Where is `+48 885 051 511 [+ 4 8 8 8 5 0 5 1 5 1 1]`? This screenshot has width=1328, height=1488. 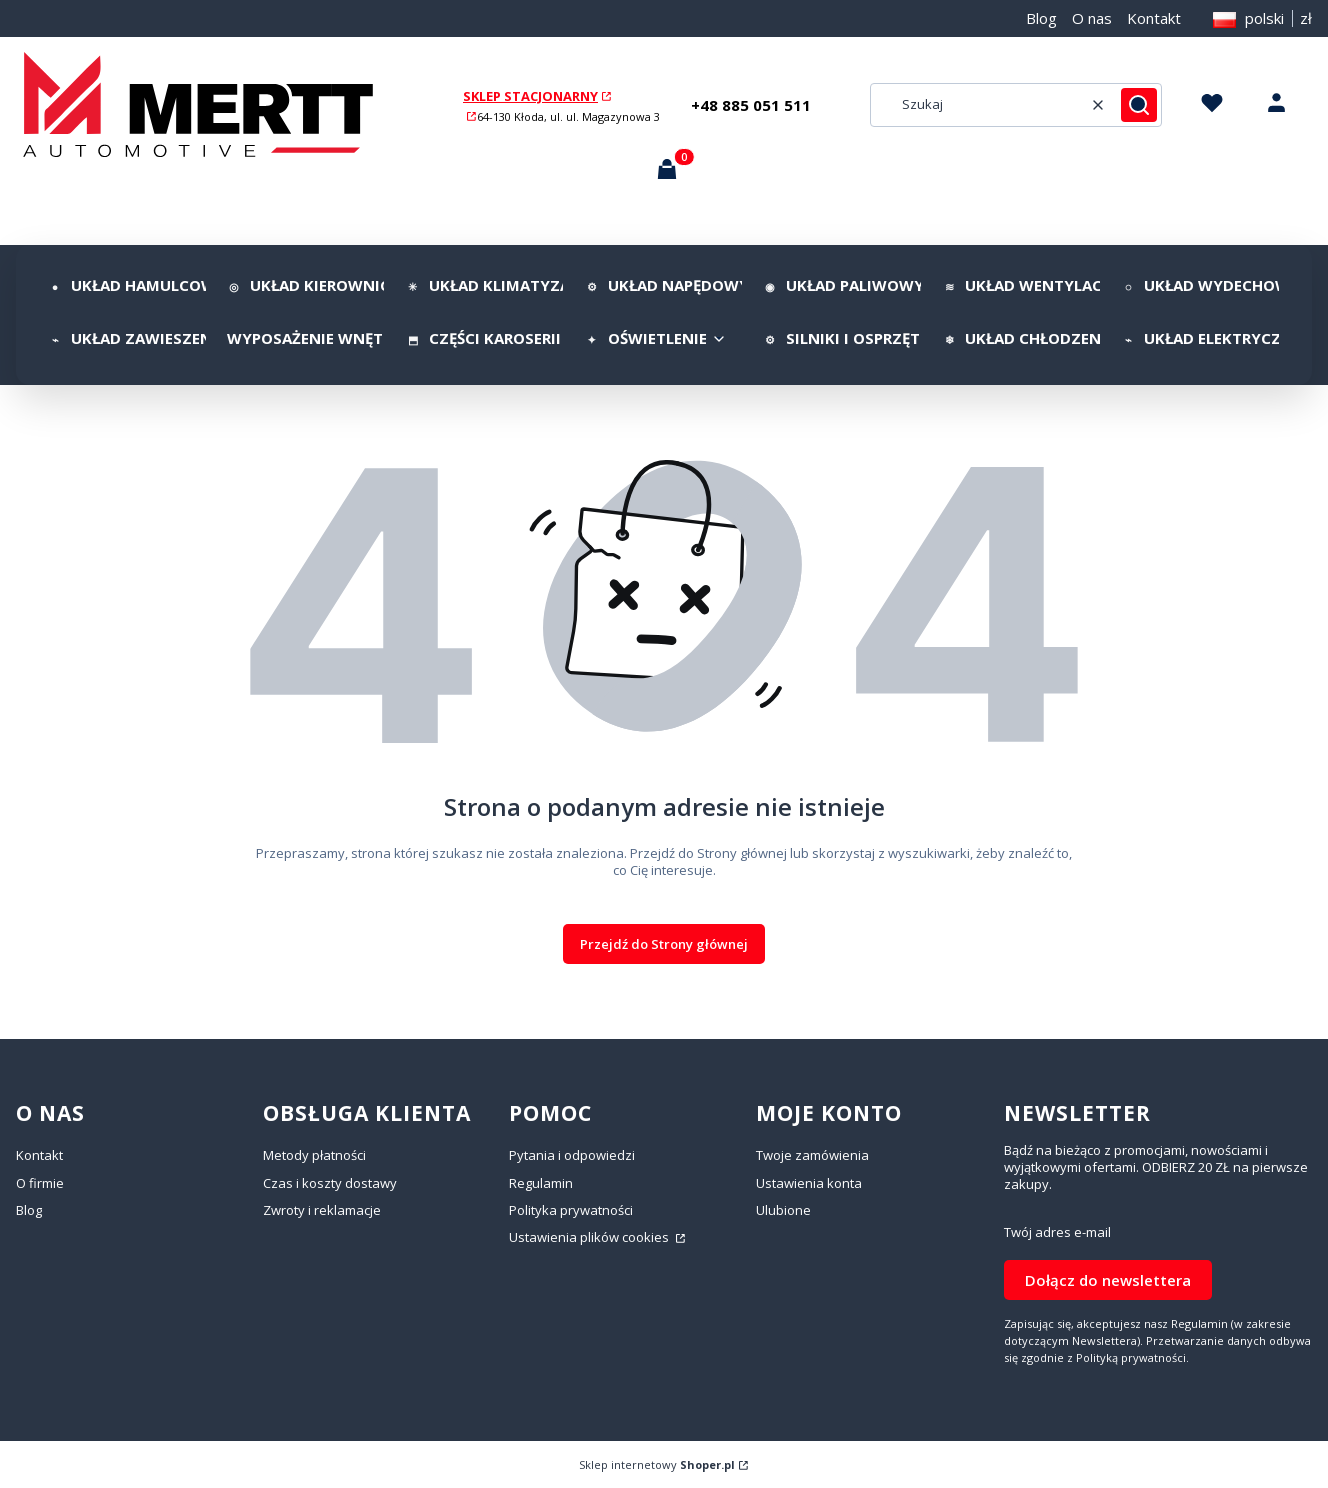
+48 885 051 511 [+ 4 8 8 8 5 0 5 1 5 1 1] is located at coordinates (751, 105).